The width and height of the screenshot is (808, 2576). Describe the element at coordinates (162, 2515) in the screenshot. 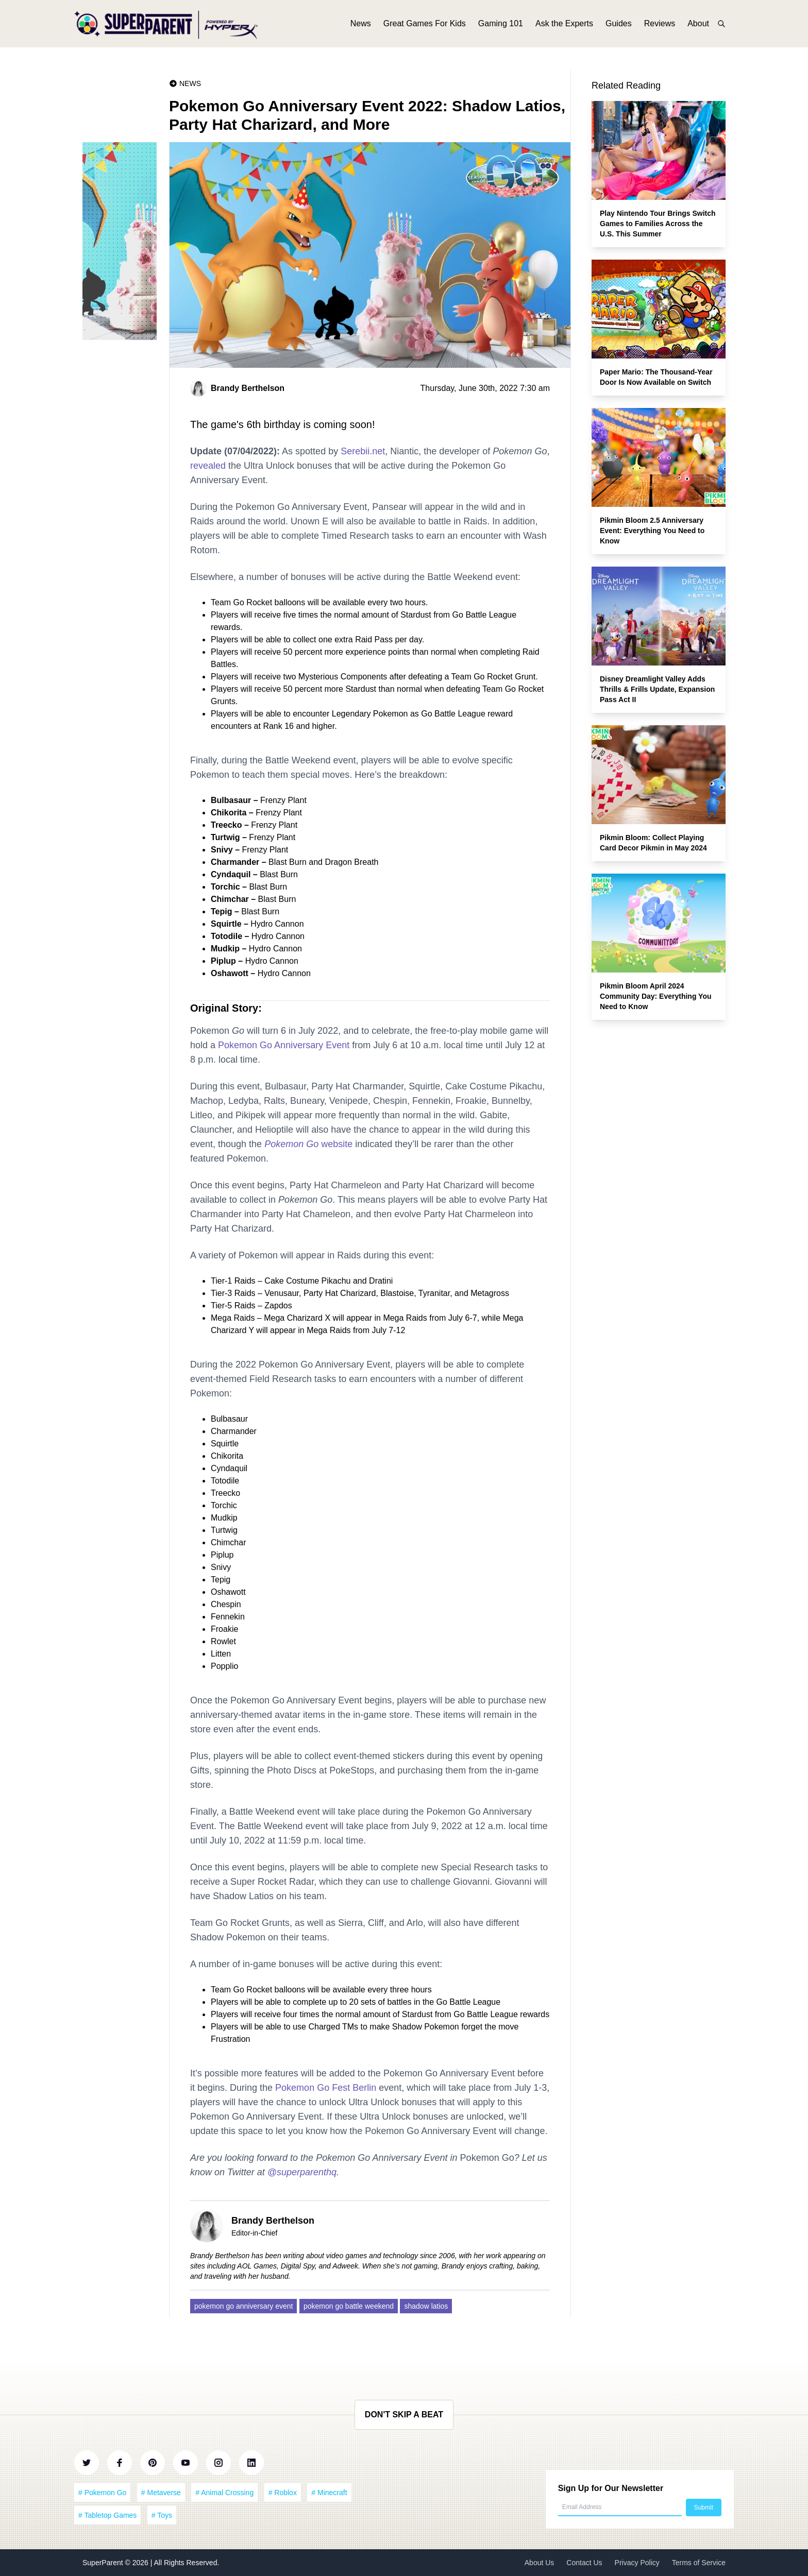

I see `# Toys` at that location.